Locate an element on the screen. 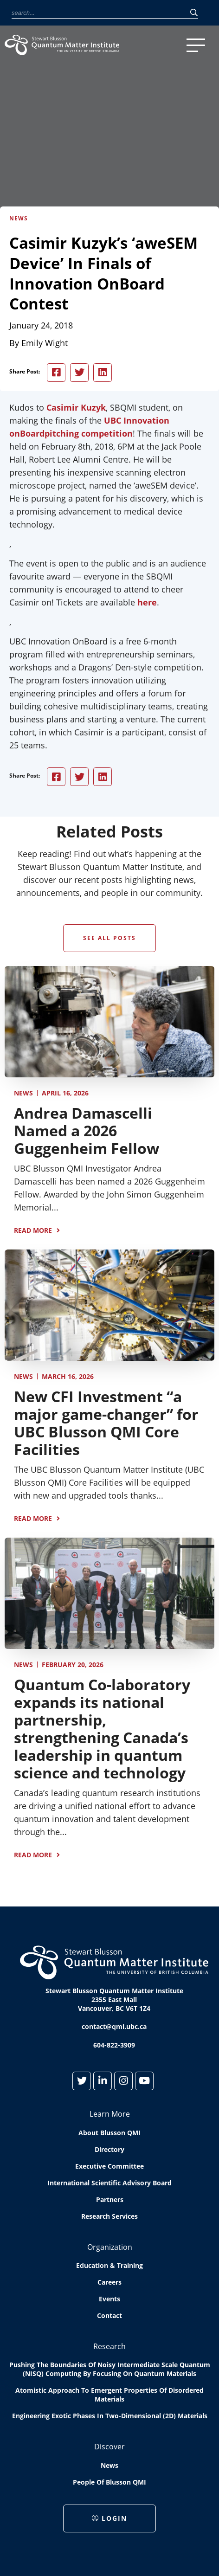  Directory is located at coordinates (109, 2149).